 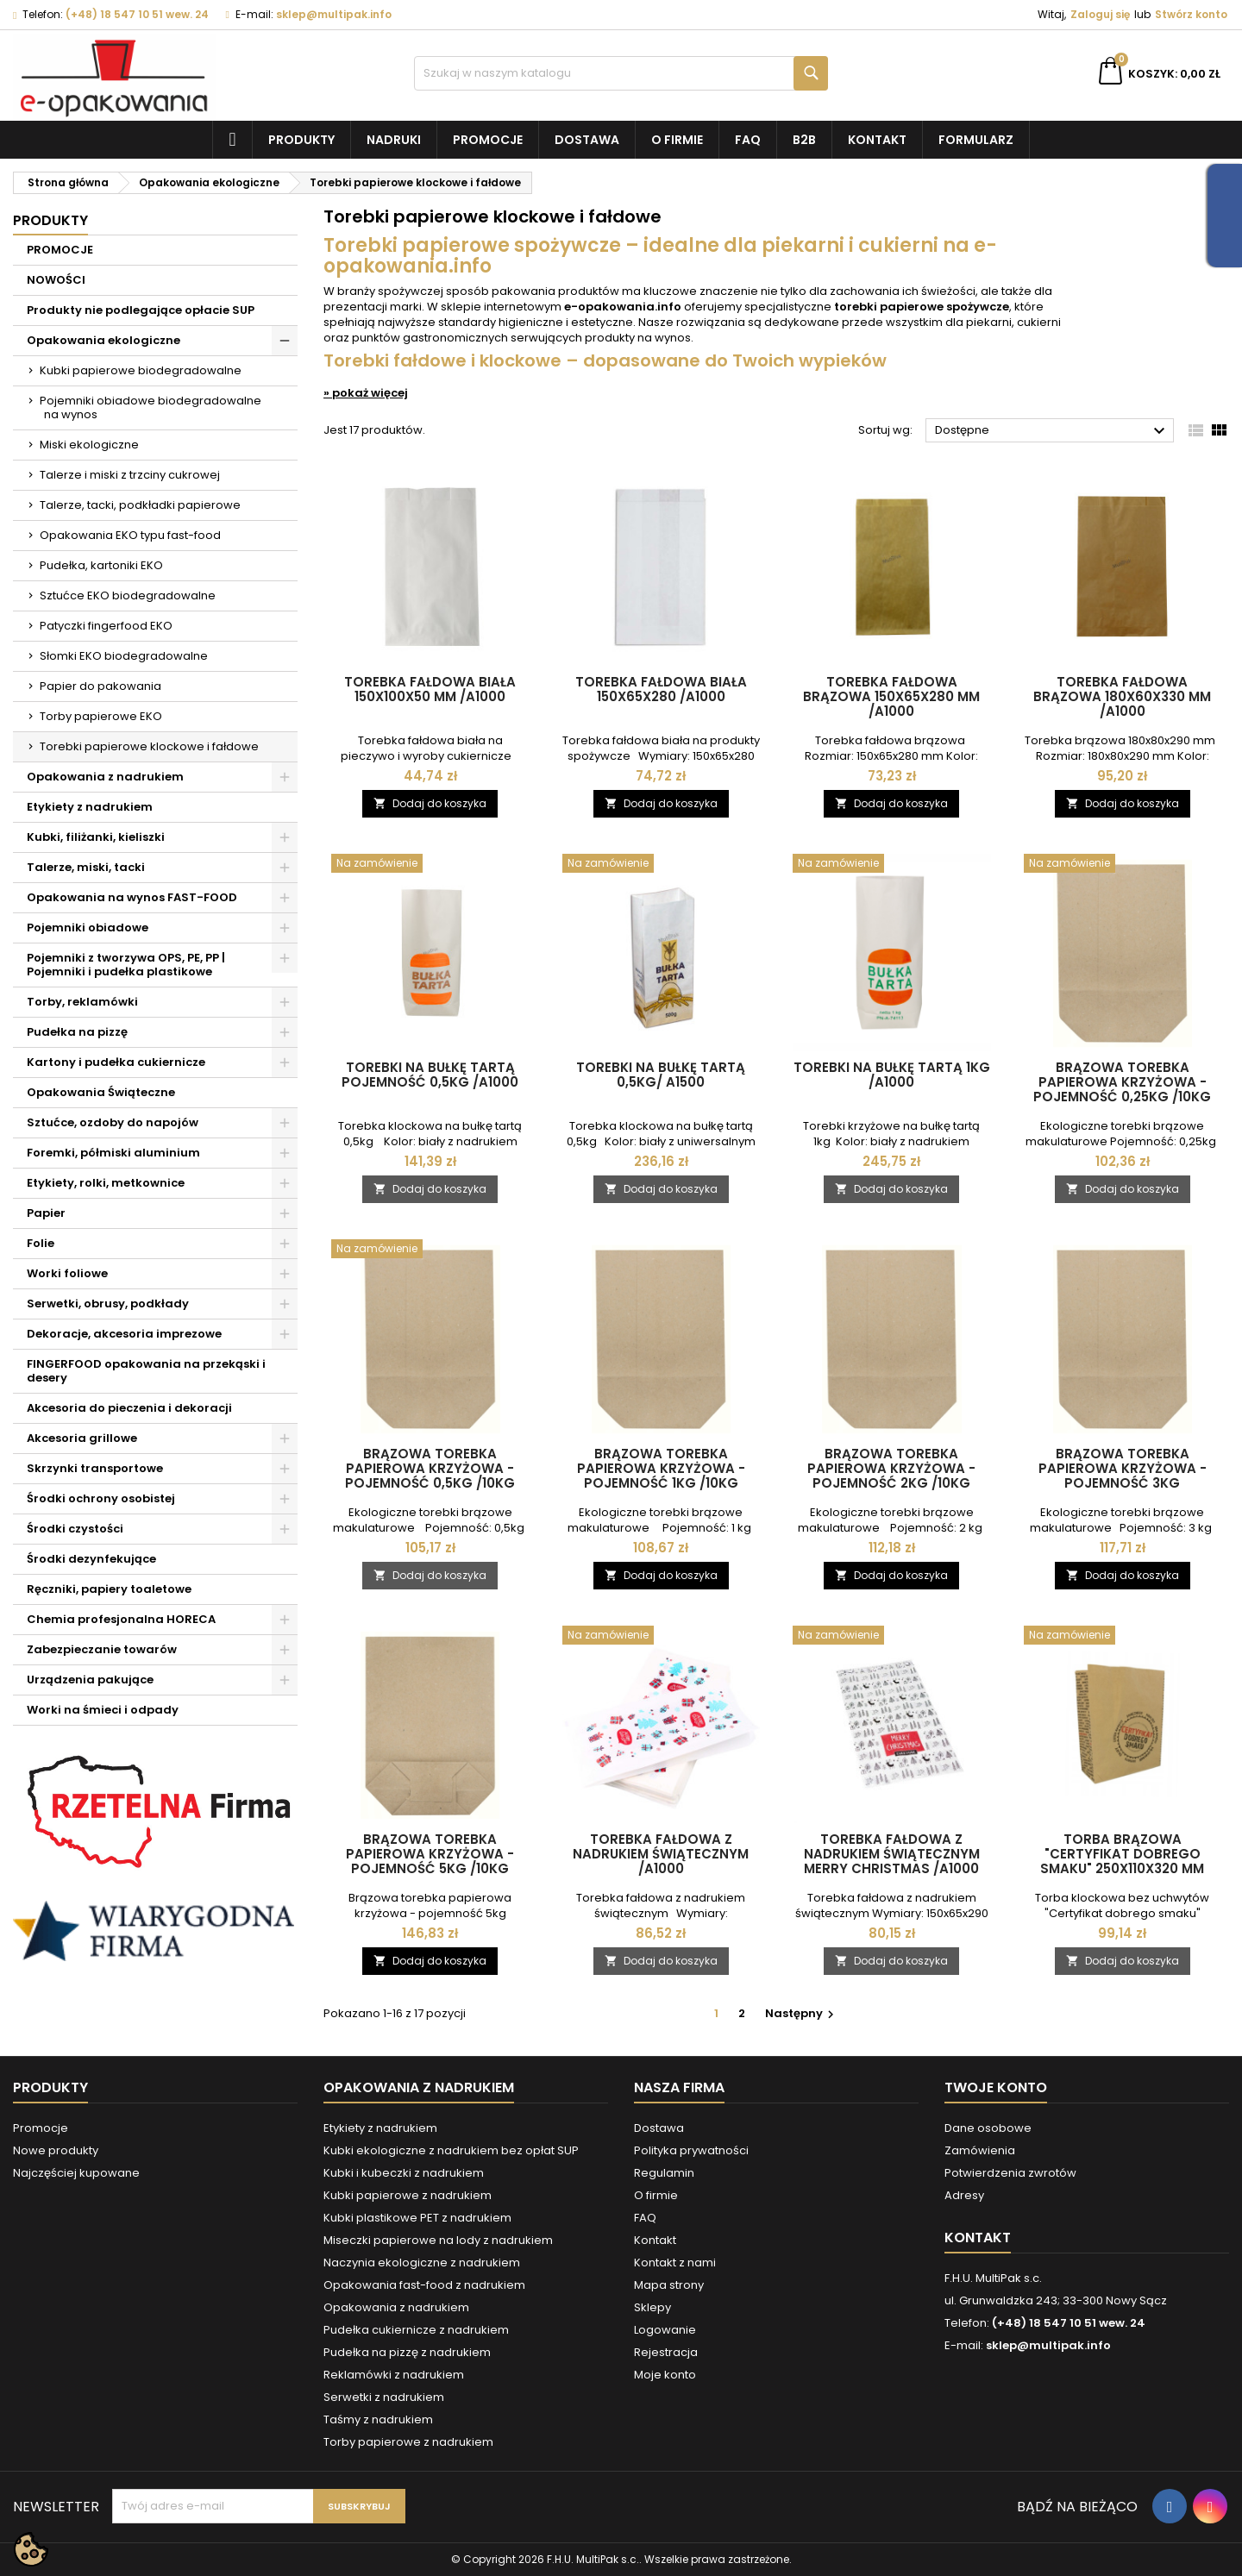 I want to click on Folie, so click(x=40, y=1243).